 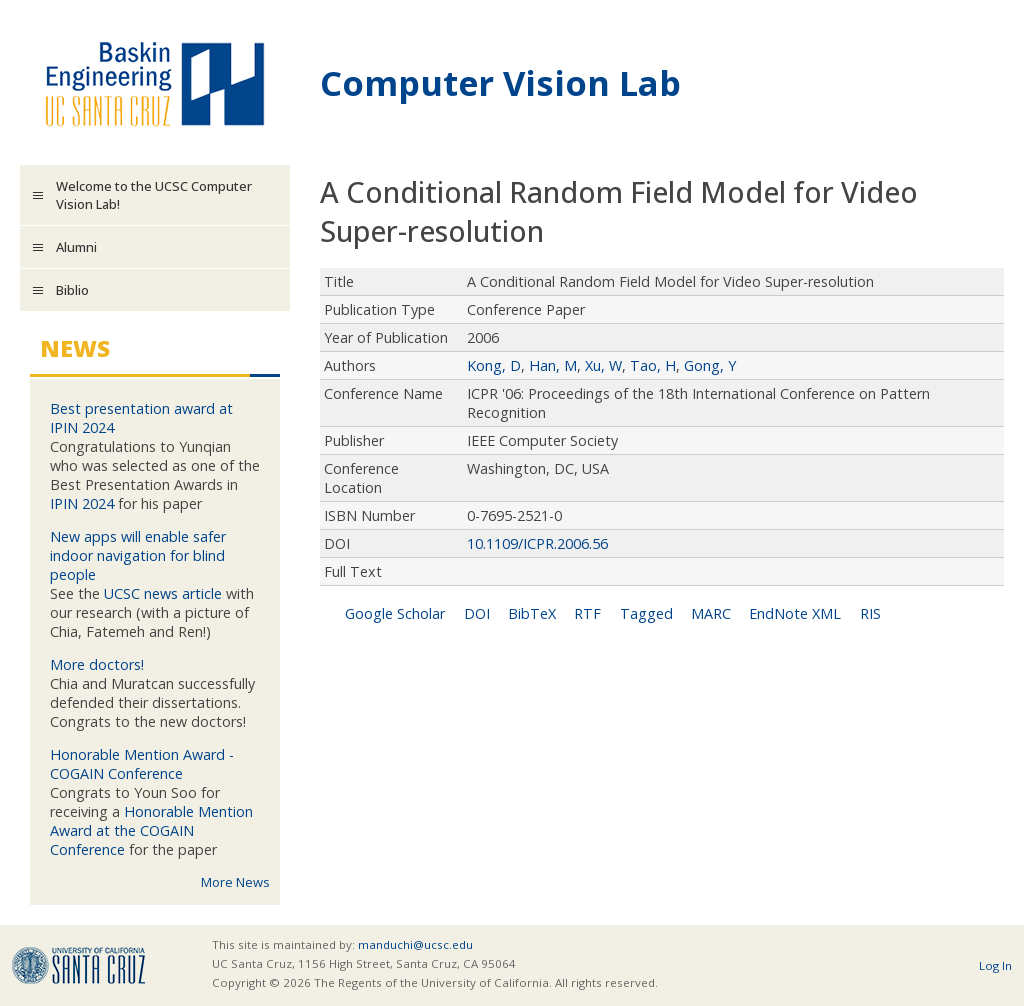 I want to click on Tao, H, so click(x=653, y=365).